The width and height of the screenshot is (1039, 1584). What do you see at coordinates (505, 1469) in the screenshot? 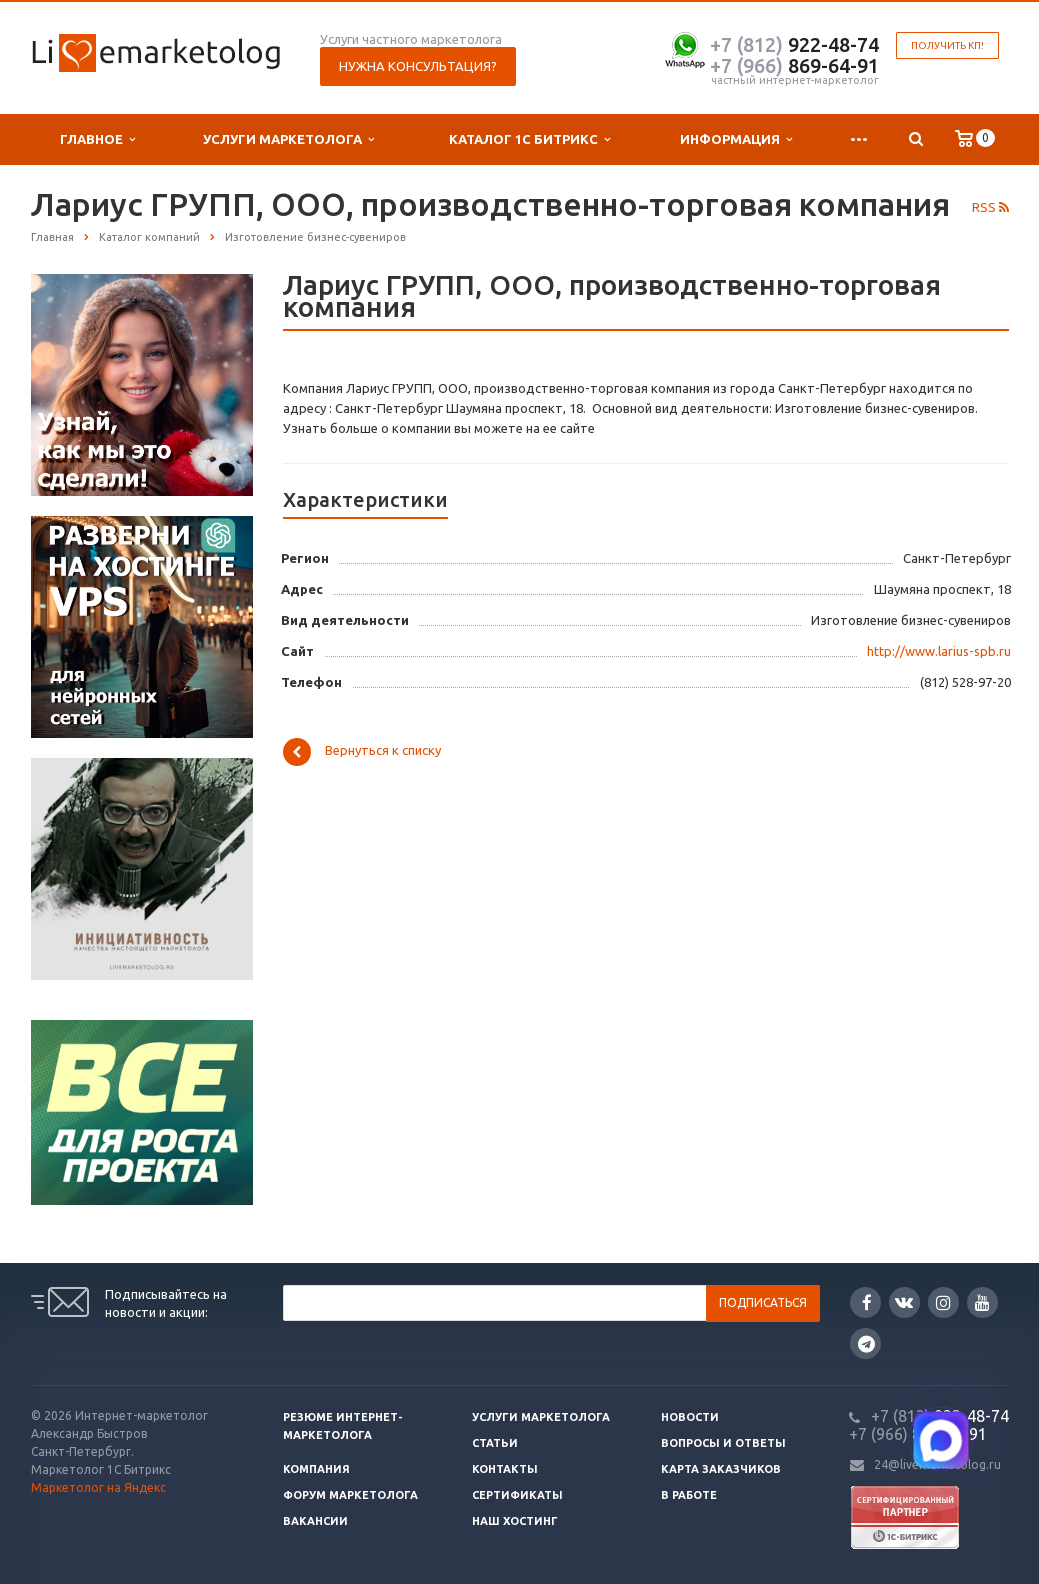
I see `Контакты` at bounding box center [505, 1469].